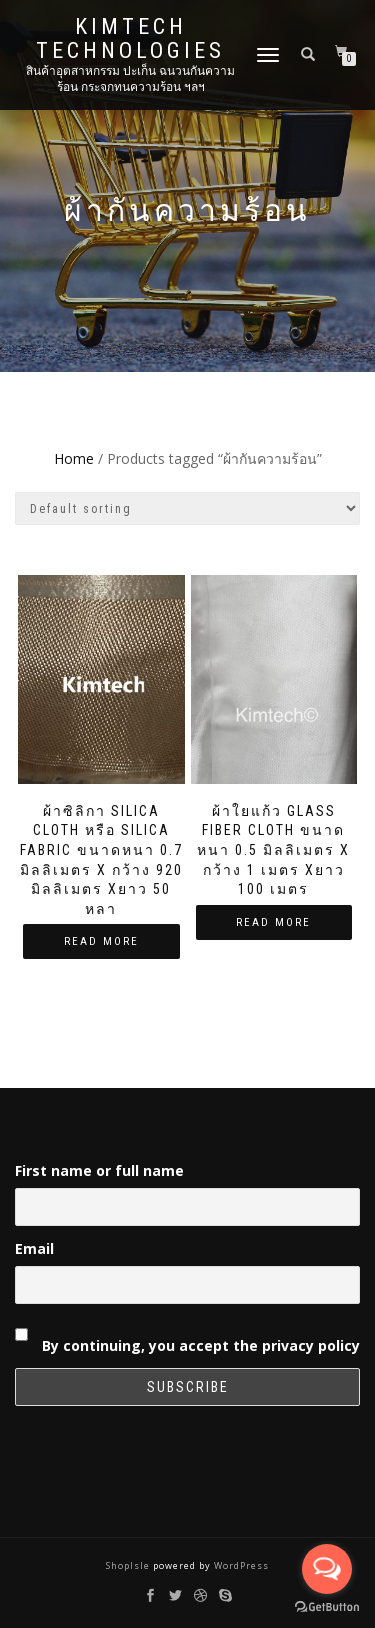  What do you see at coordinates (273, 922) in the screenshot?
I see `Read more [Read more about “ผ้าใยแก้ว Glass Fiber Cloth ขนาดหนา 0.5 มิลลิเมตร x กว้าง 1 เมตร xยาว 100 เมตร”]` at bounding box center [273, 922].